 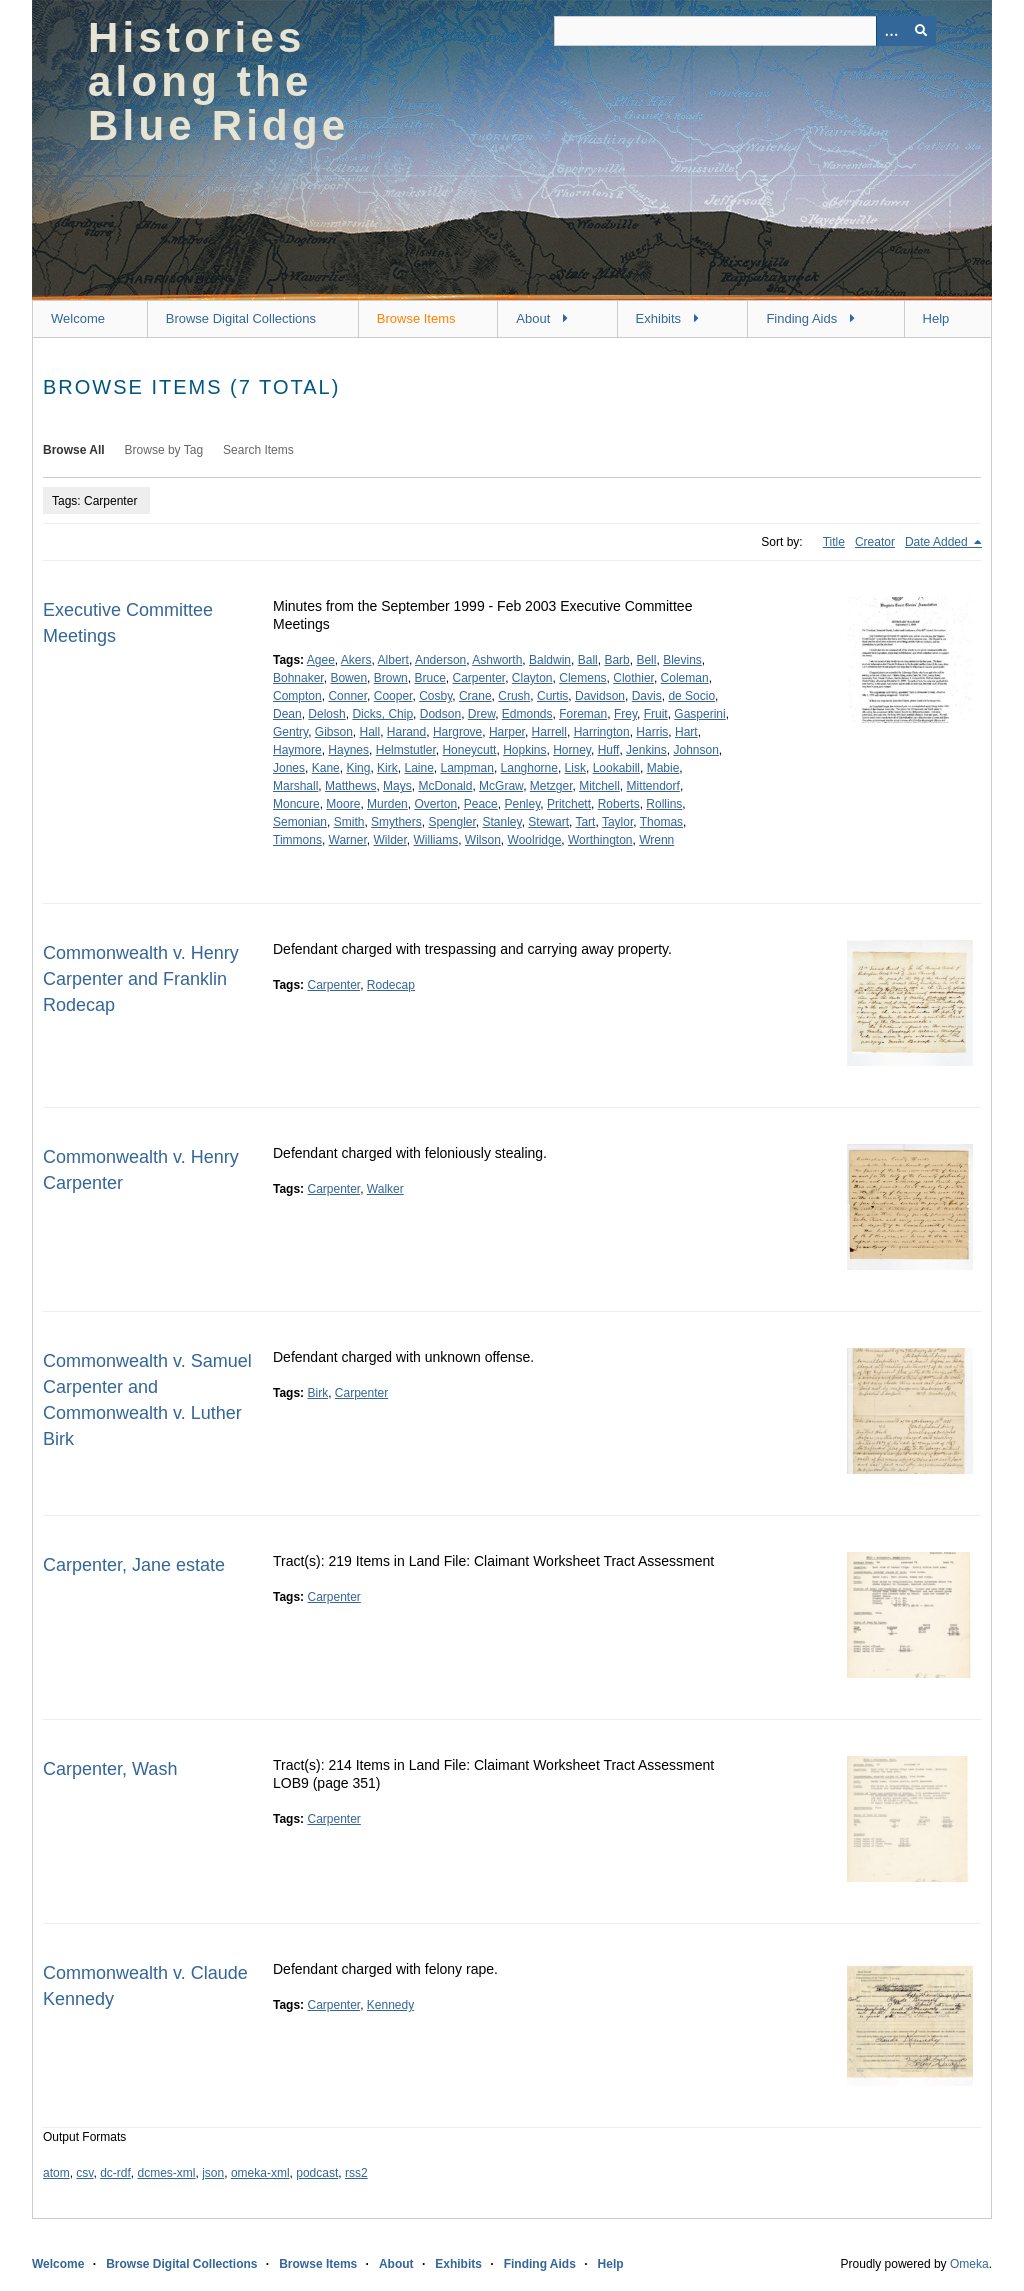 I want to click on Marshall, so click(x=295, y=786).